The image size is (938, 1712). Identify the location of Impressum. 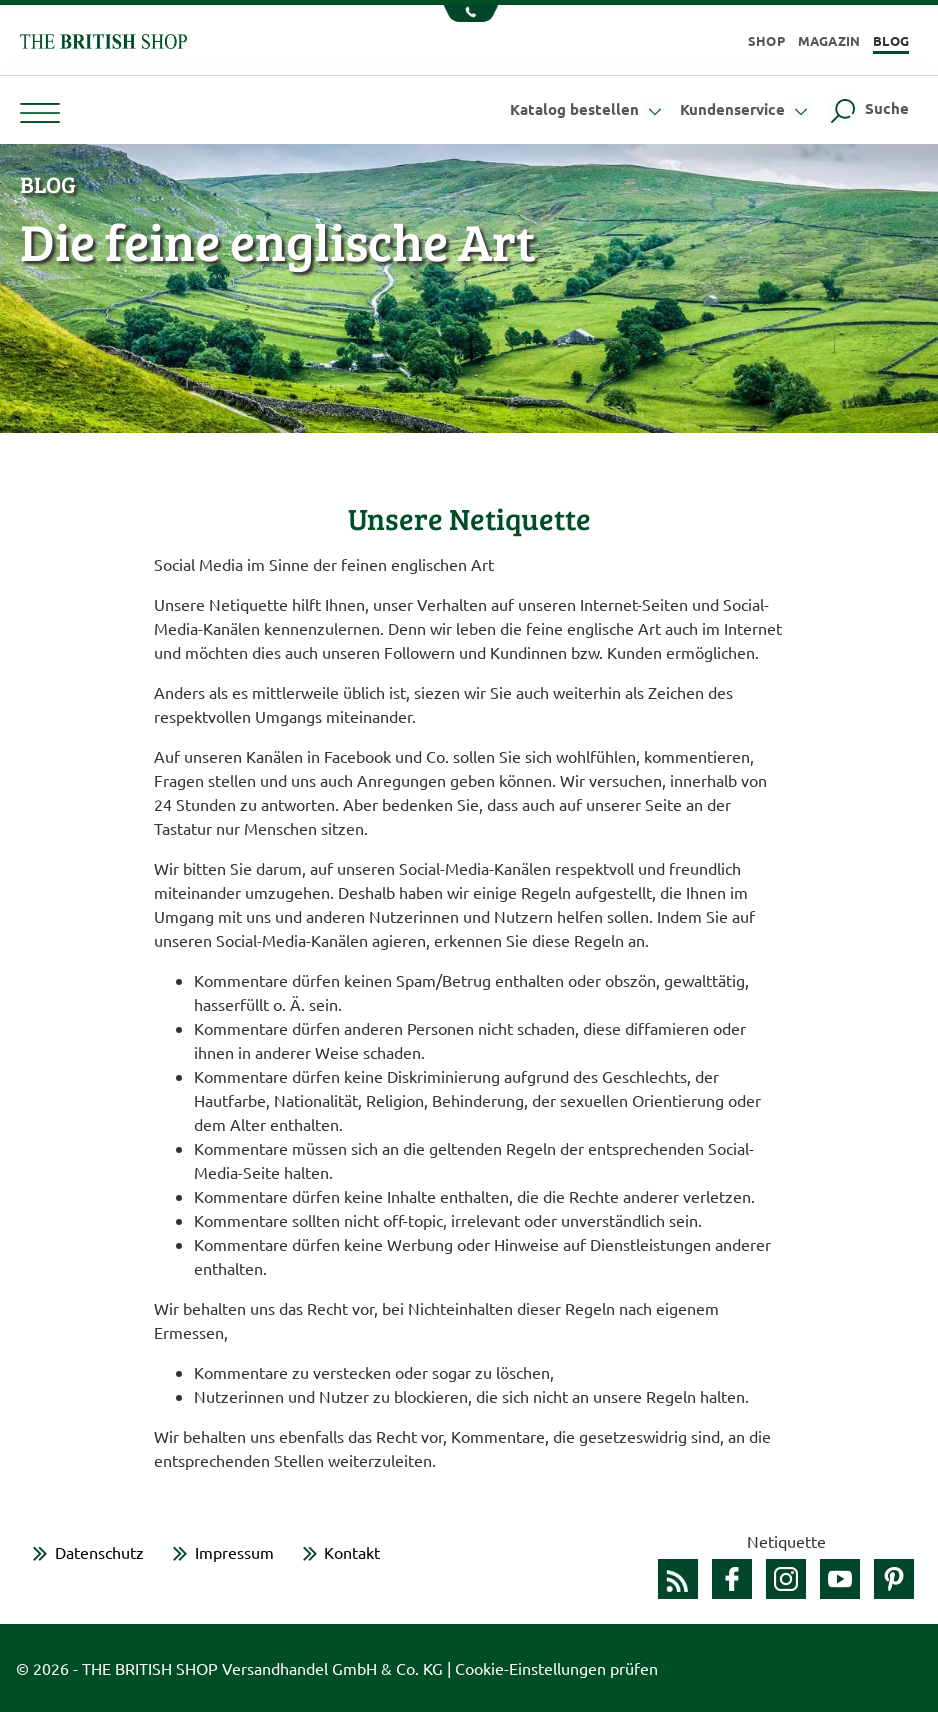
(234, 1552).